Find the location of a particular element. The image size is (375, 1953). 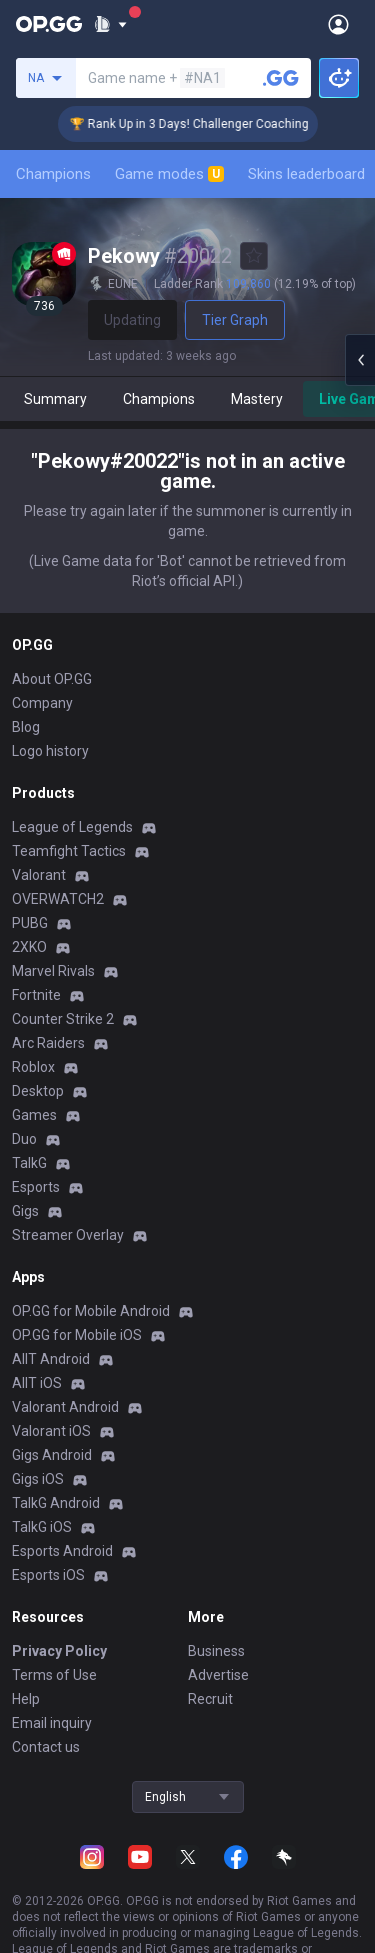

TalkG is located at coordinates (29, 1163).